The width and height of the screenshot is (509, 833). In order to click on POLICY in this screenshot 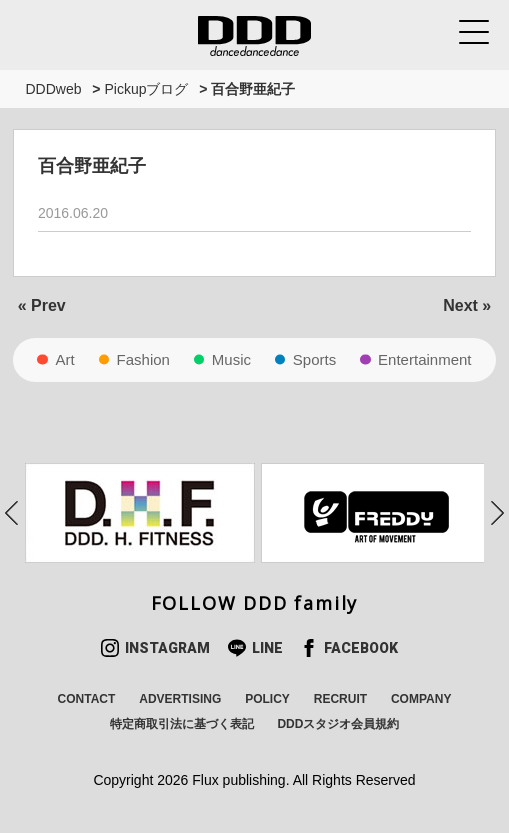, I will do `click(267, 699)`.